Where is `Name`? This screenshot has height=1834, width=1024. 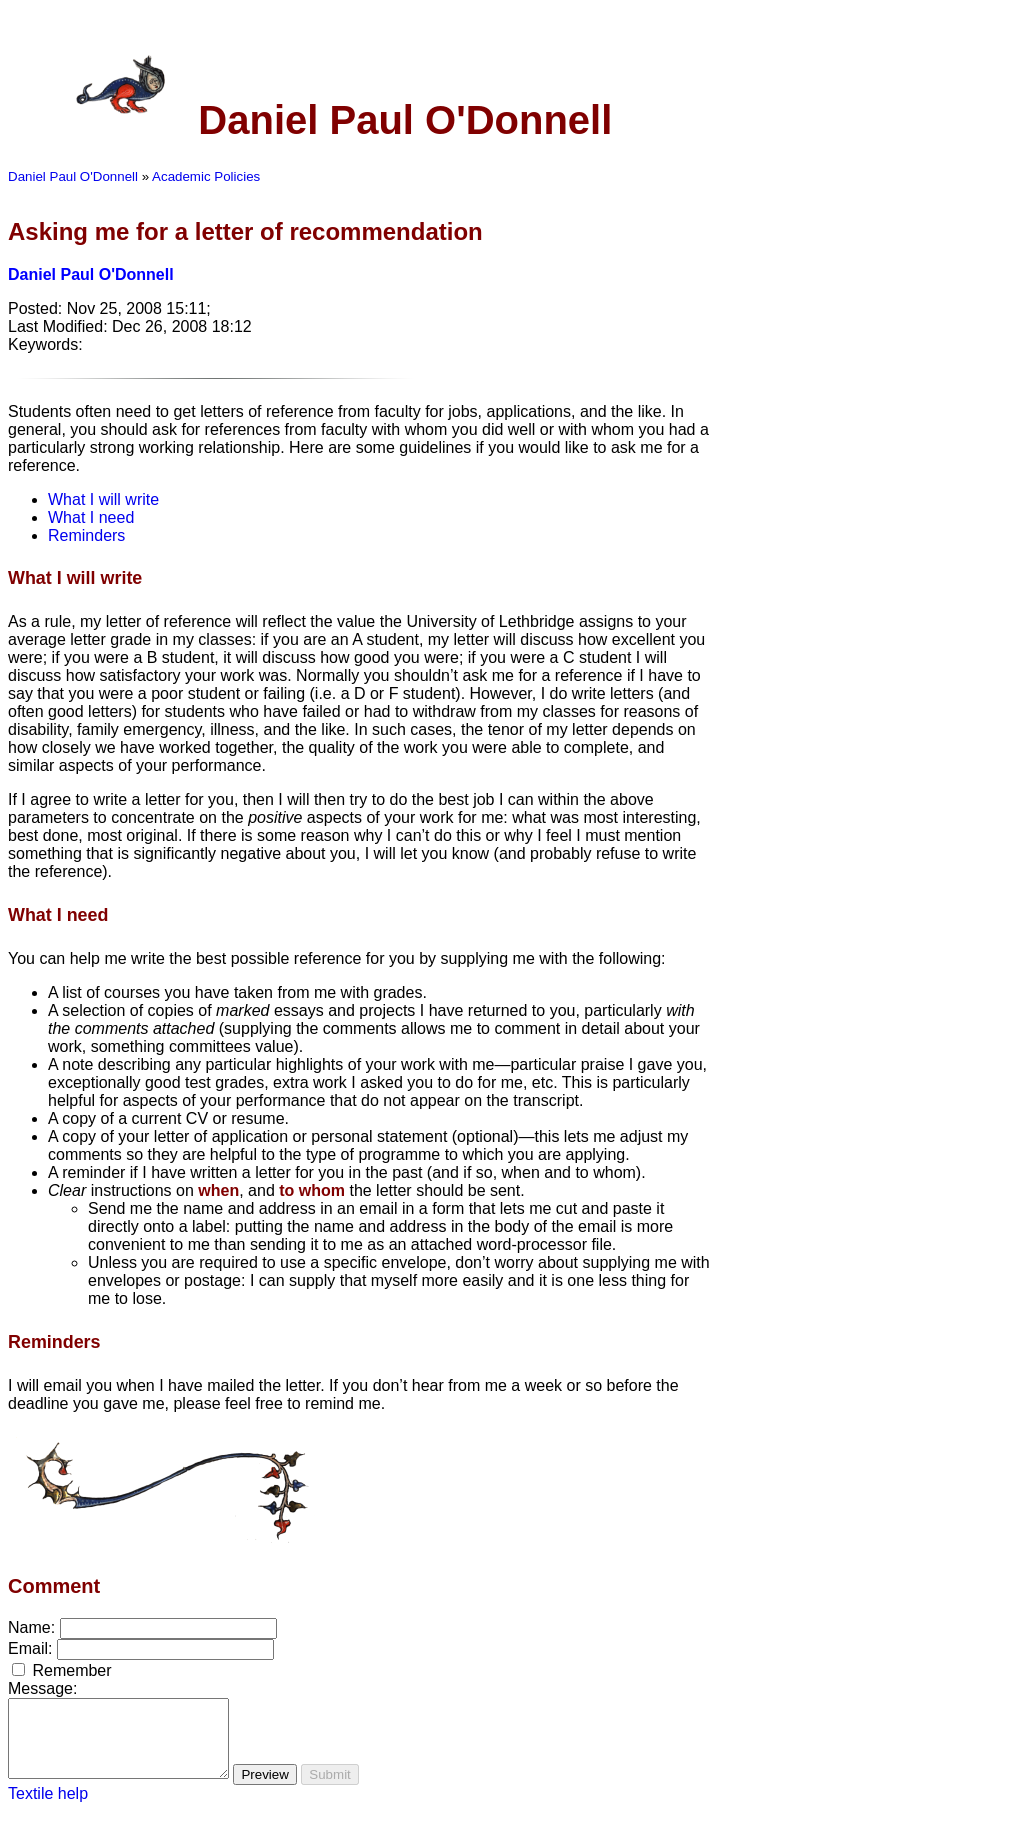 Name is located at coordinates (29, 1627).